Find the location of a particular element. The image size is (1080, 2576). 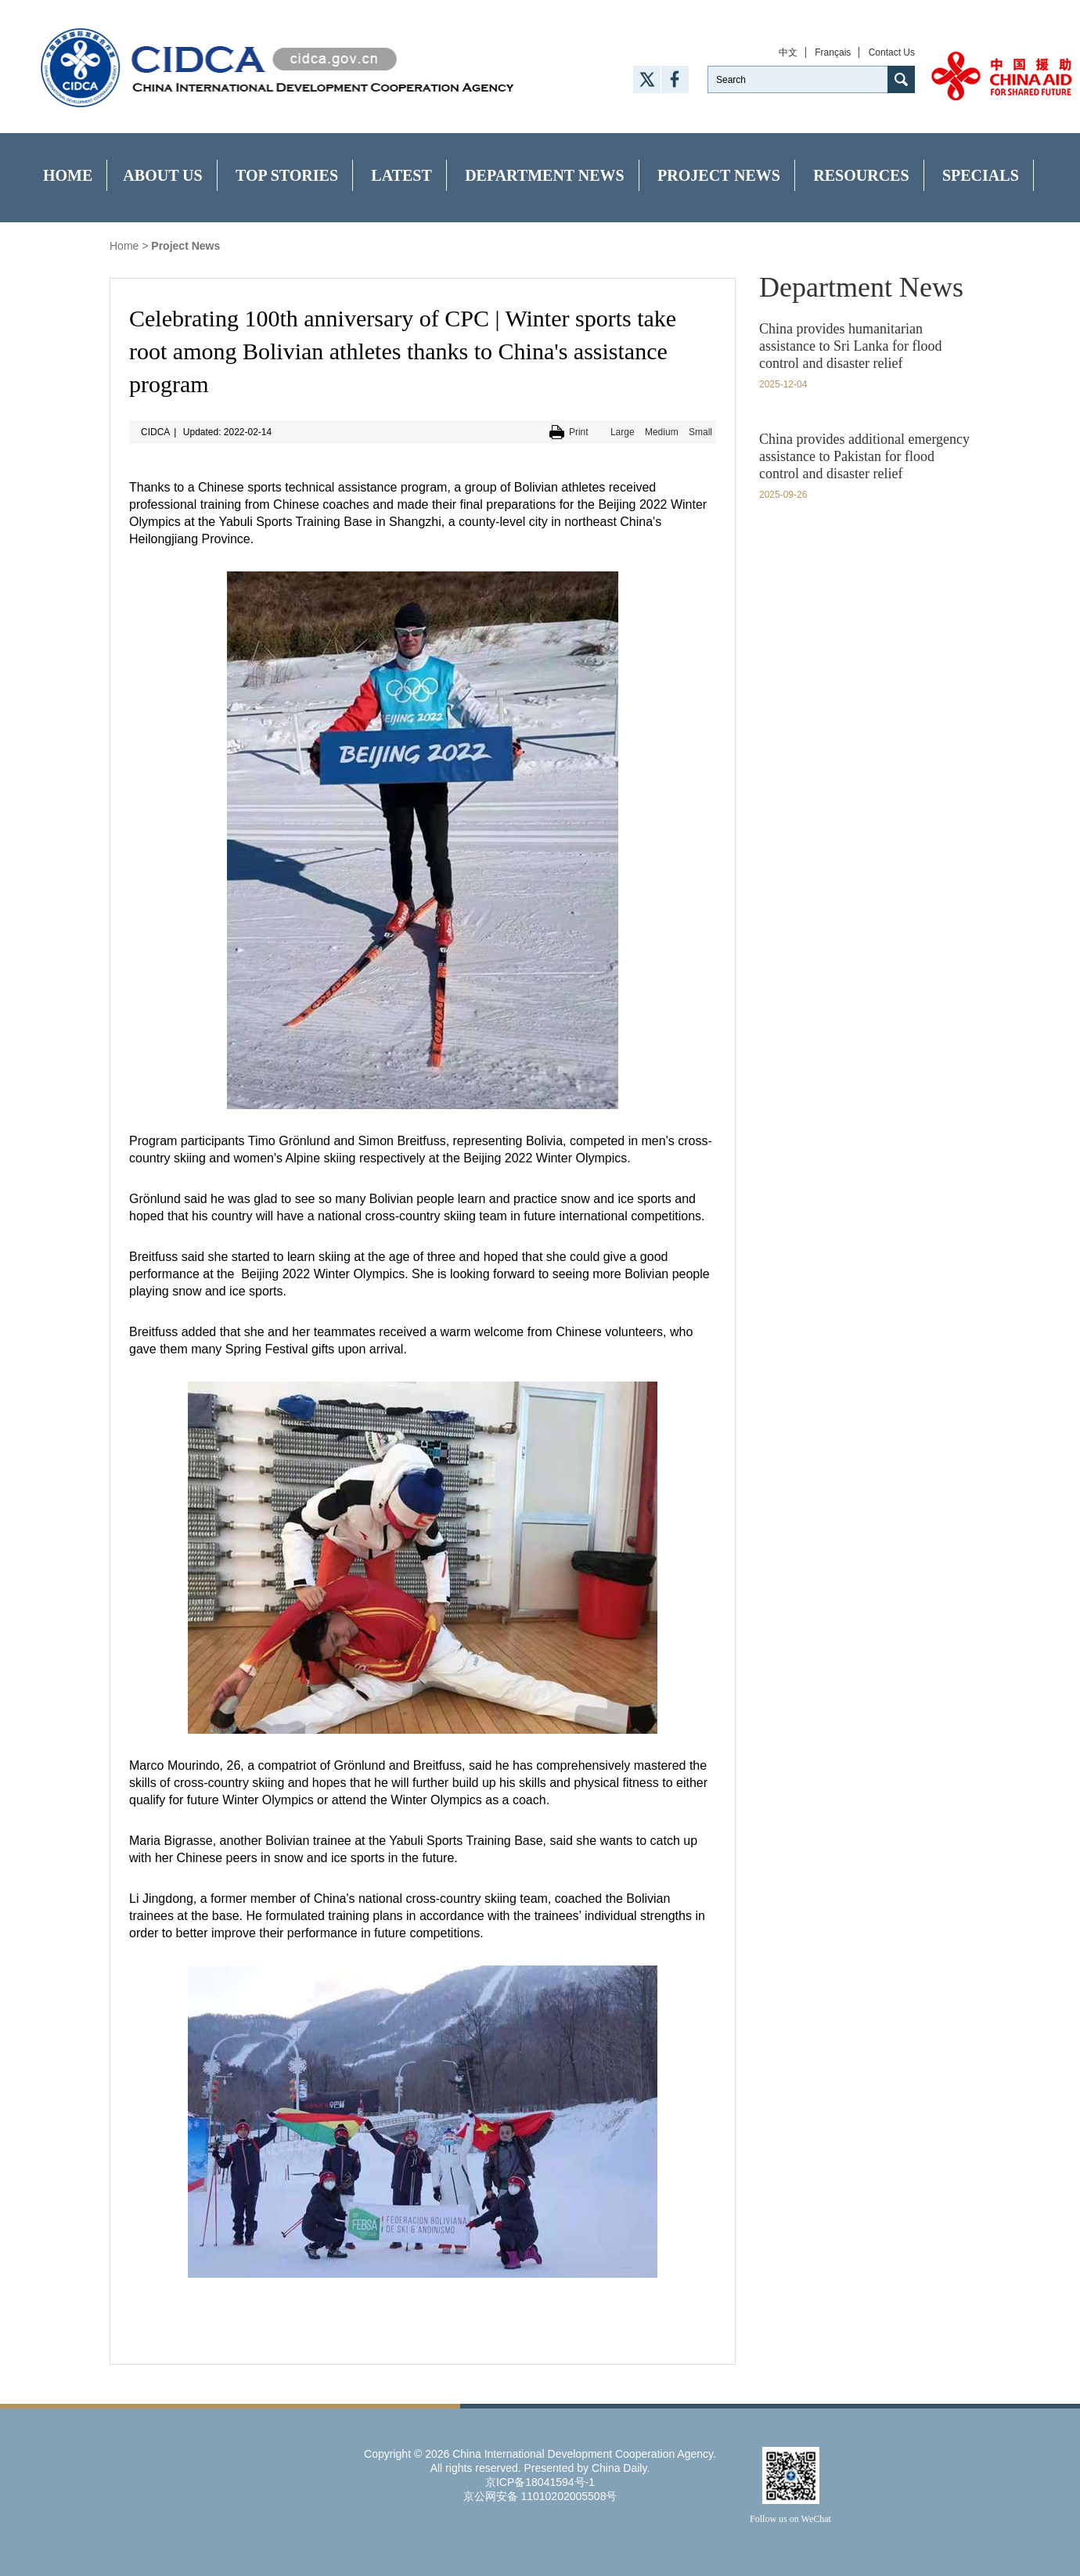

Specials is located at coordinates (980, 175).